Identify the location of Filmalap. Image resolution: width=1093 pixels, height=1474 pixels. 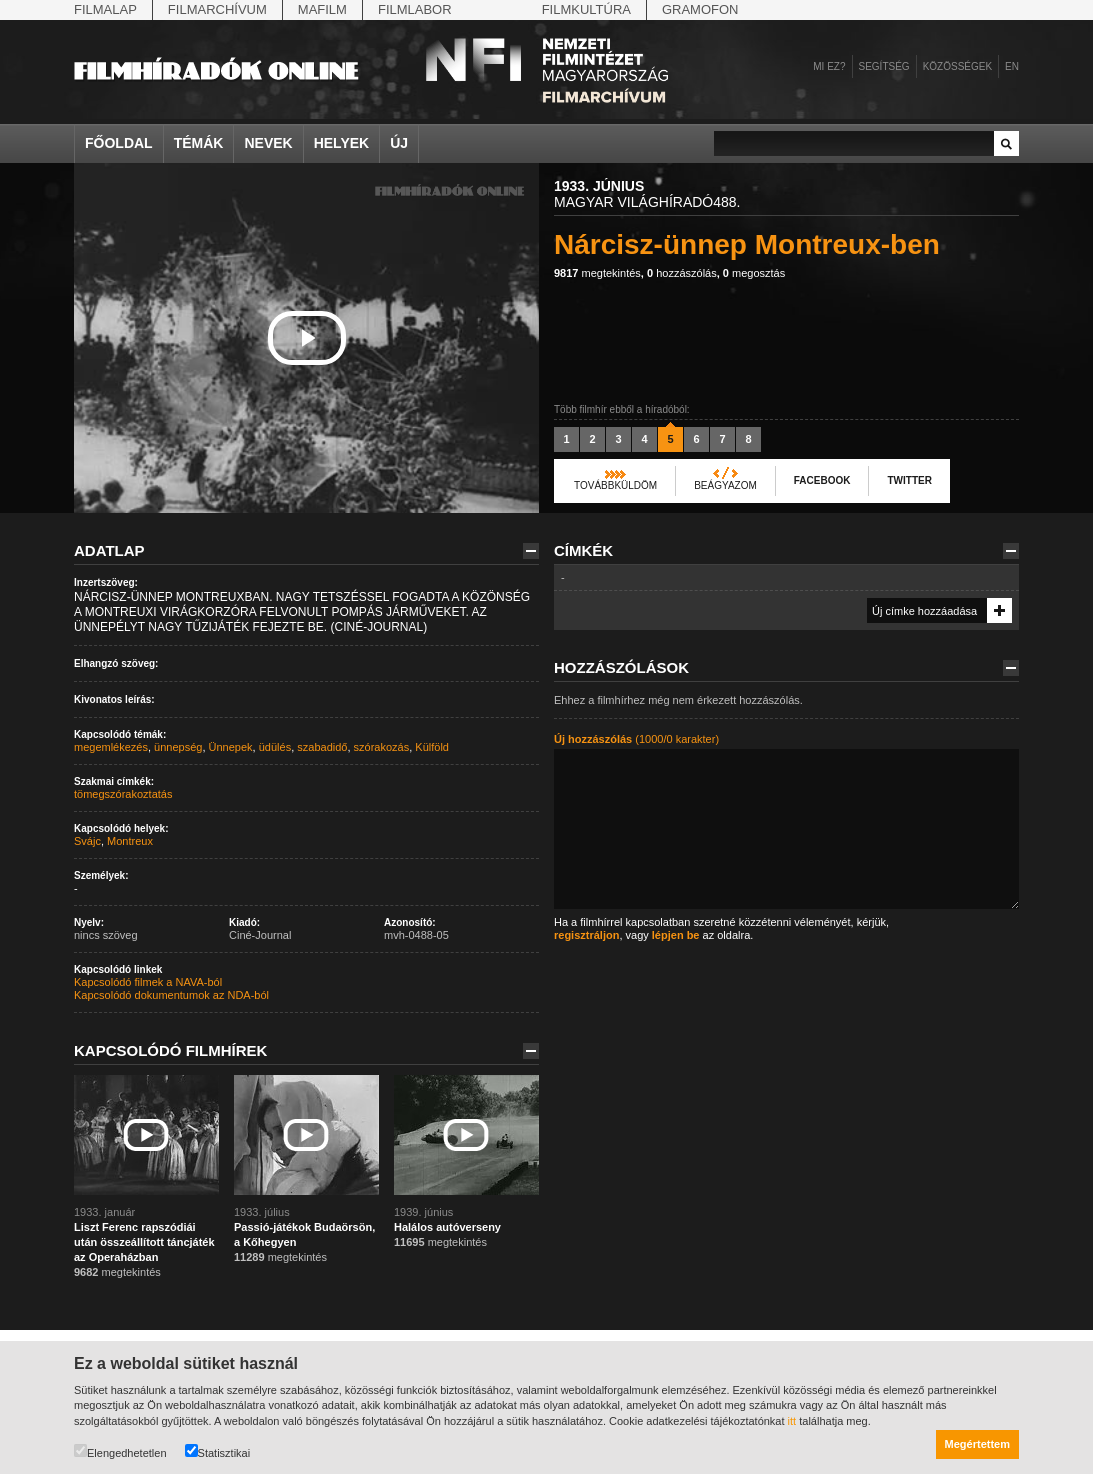
(105, 9).